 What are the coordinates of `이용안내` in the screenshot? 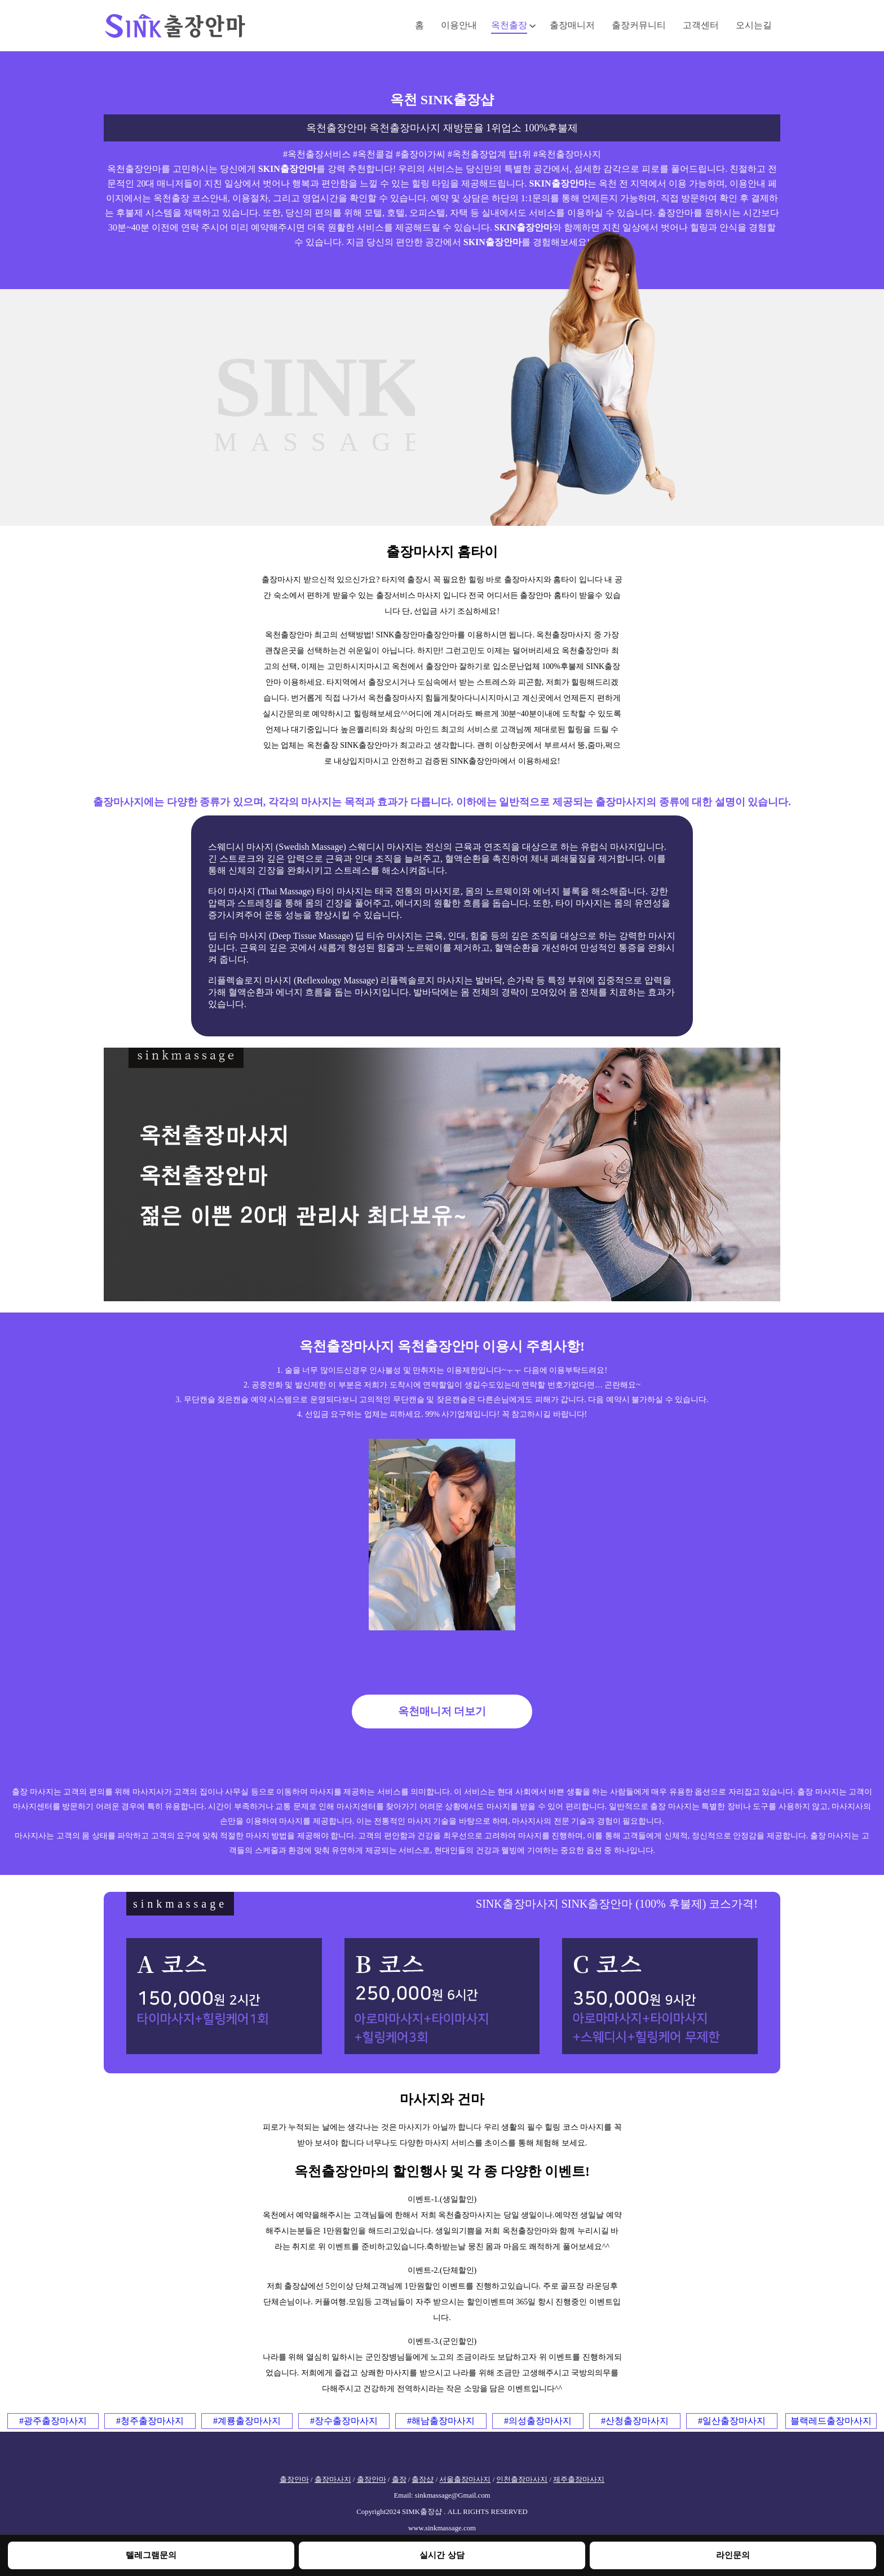 It's located at (459, 25).